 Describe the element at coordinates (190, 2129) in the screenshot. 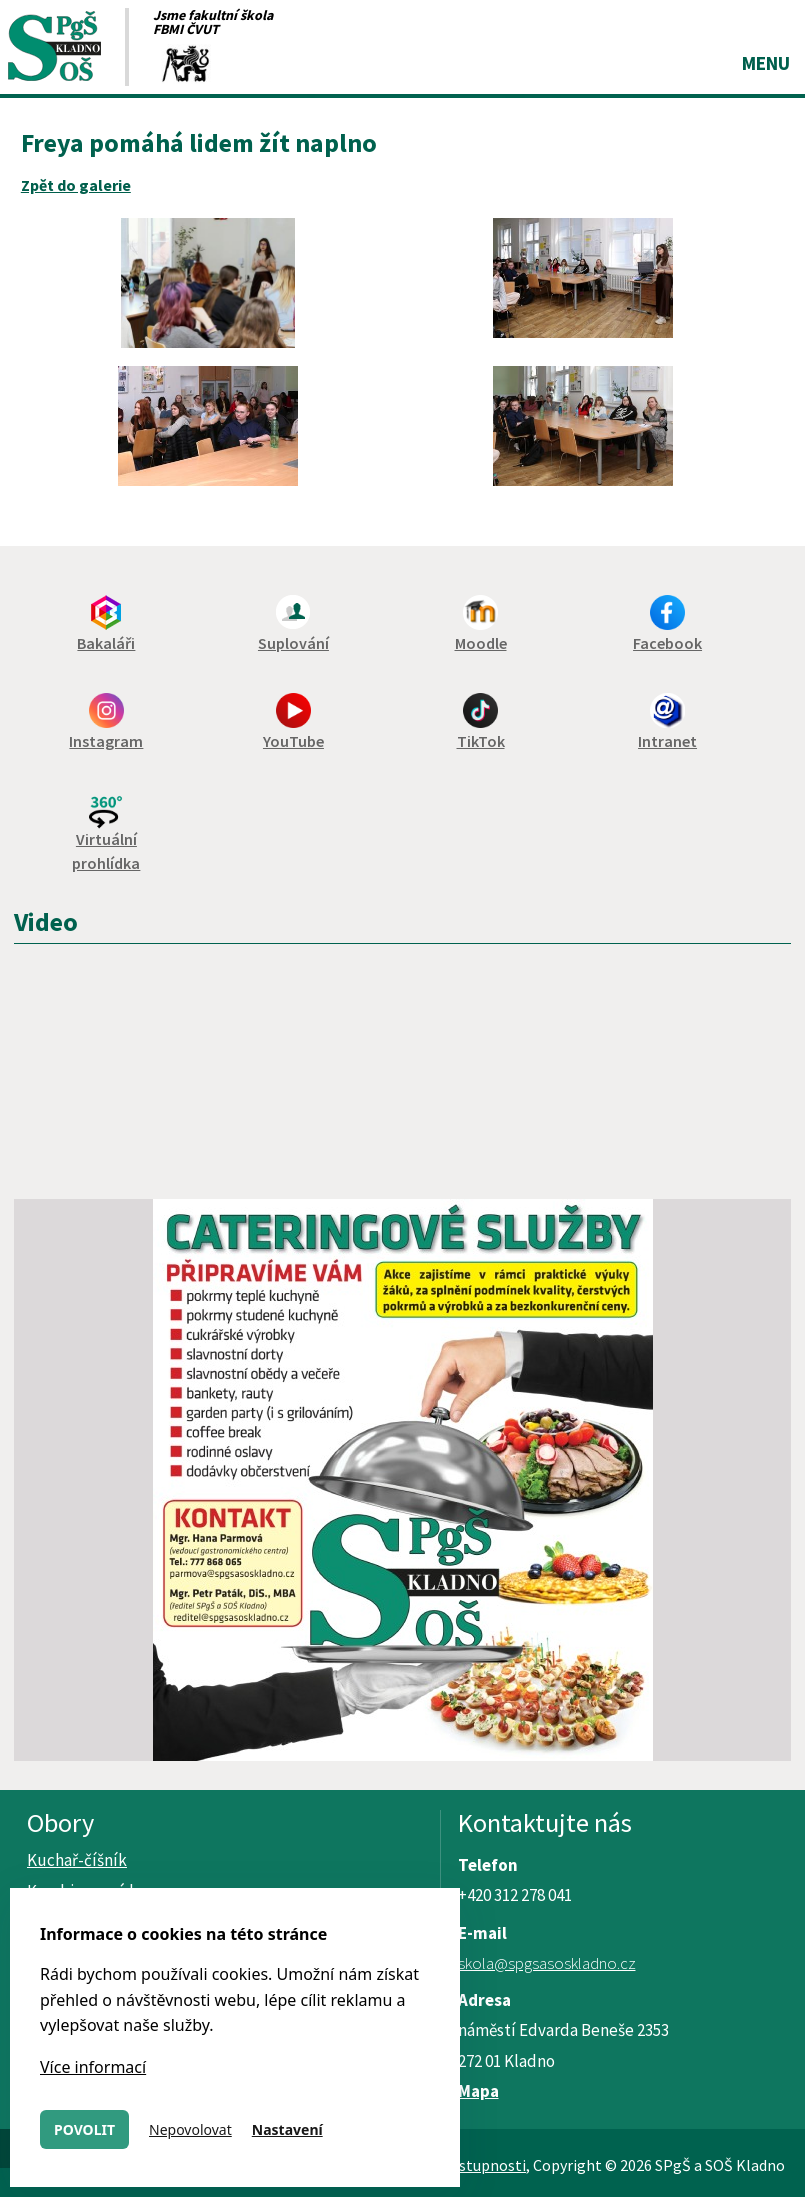

I see `Nepovolovat` at that location.